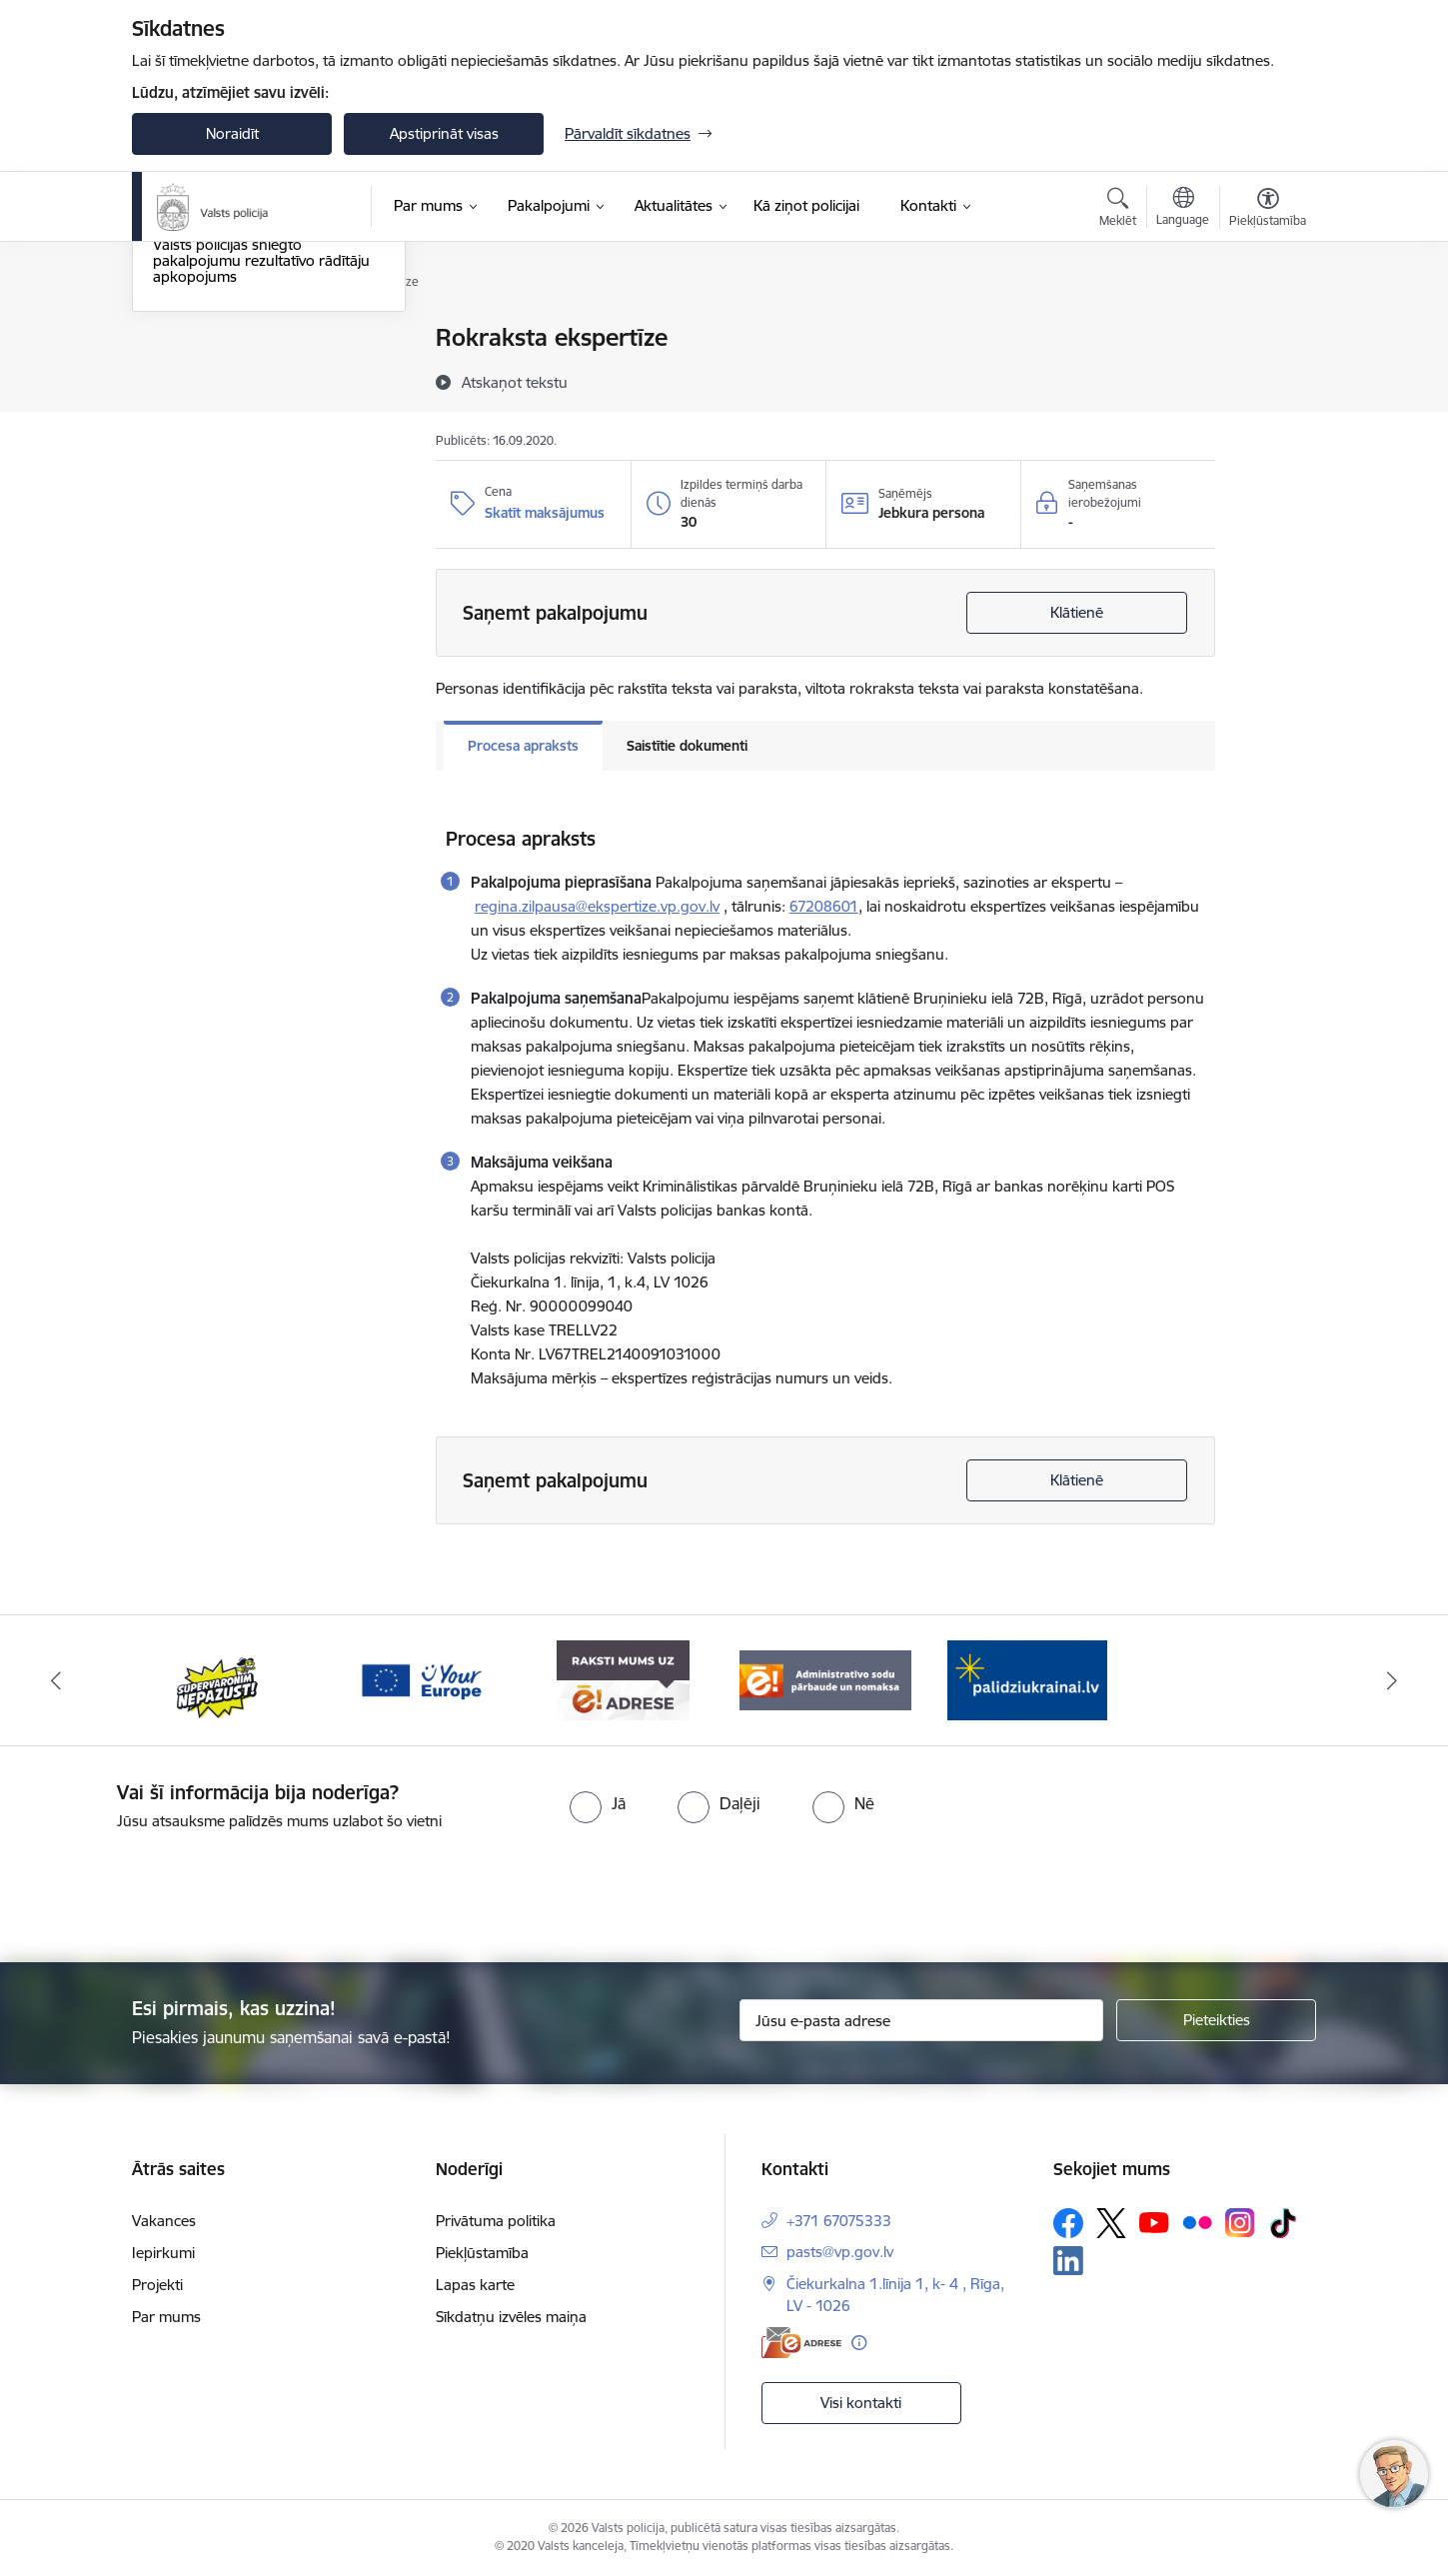 Image resolution: width=1448 pixels, height=2576 pixels. What do you see at coordinates (1111, 2223) in the screenshot?
I see `[Sekojiet mums Platformā X]` at bounding box center [1111, 2223].